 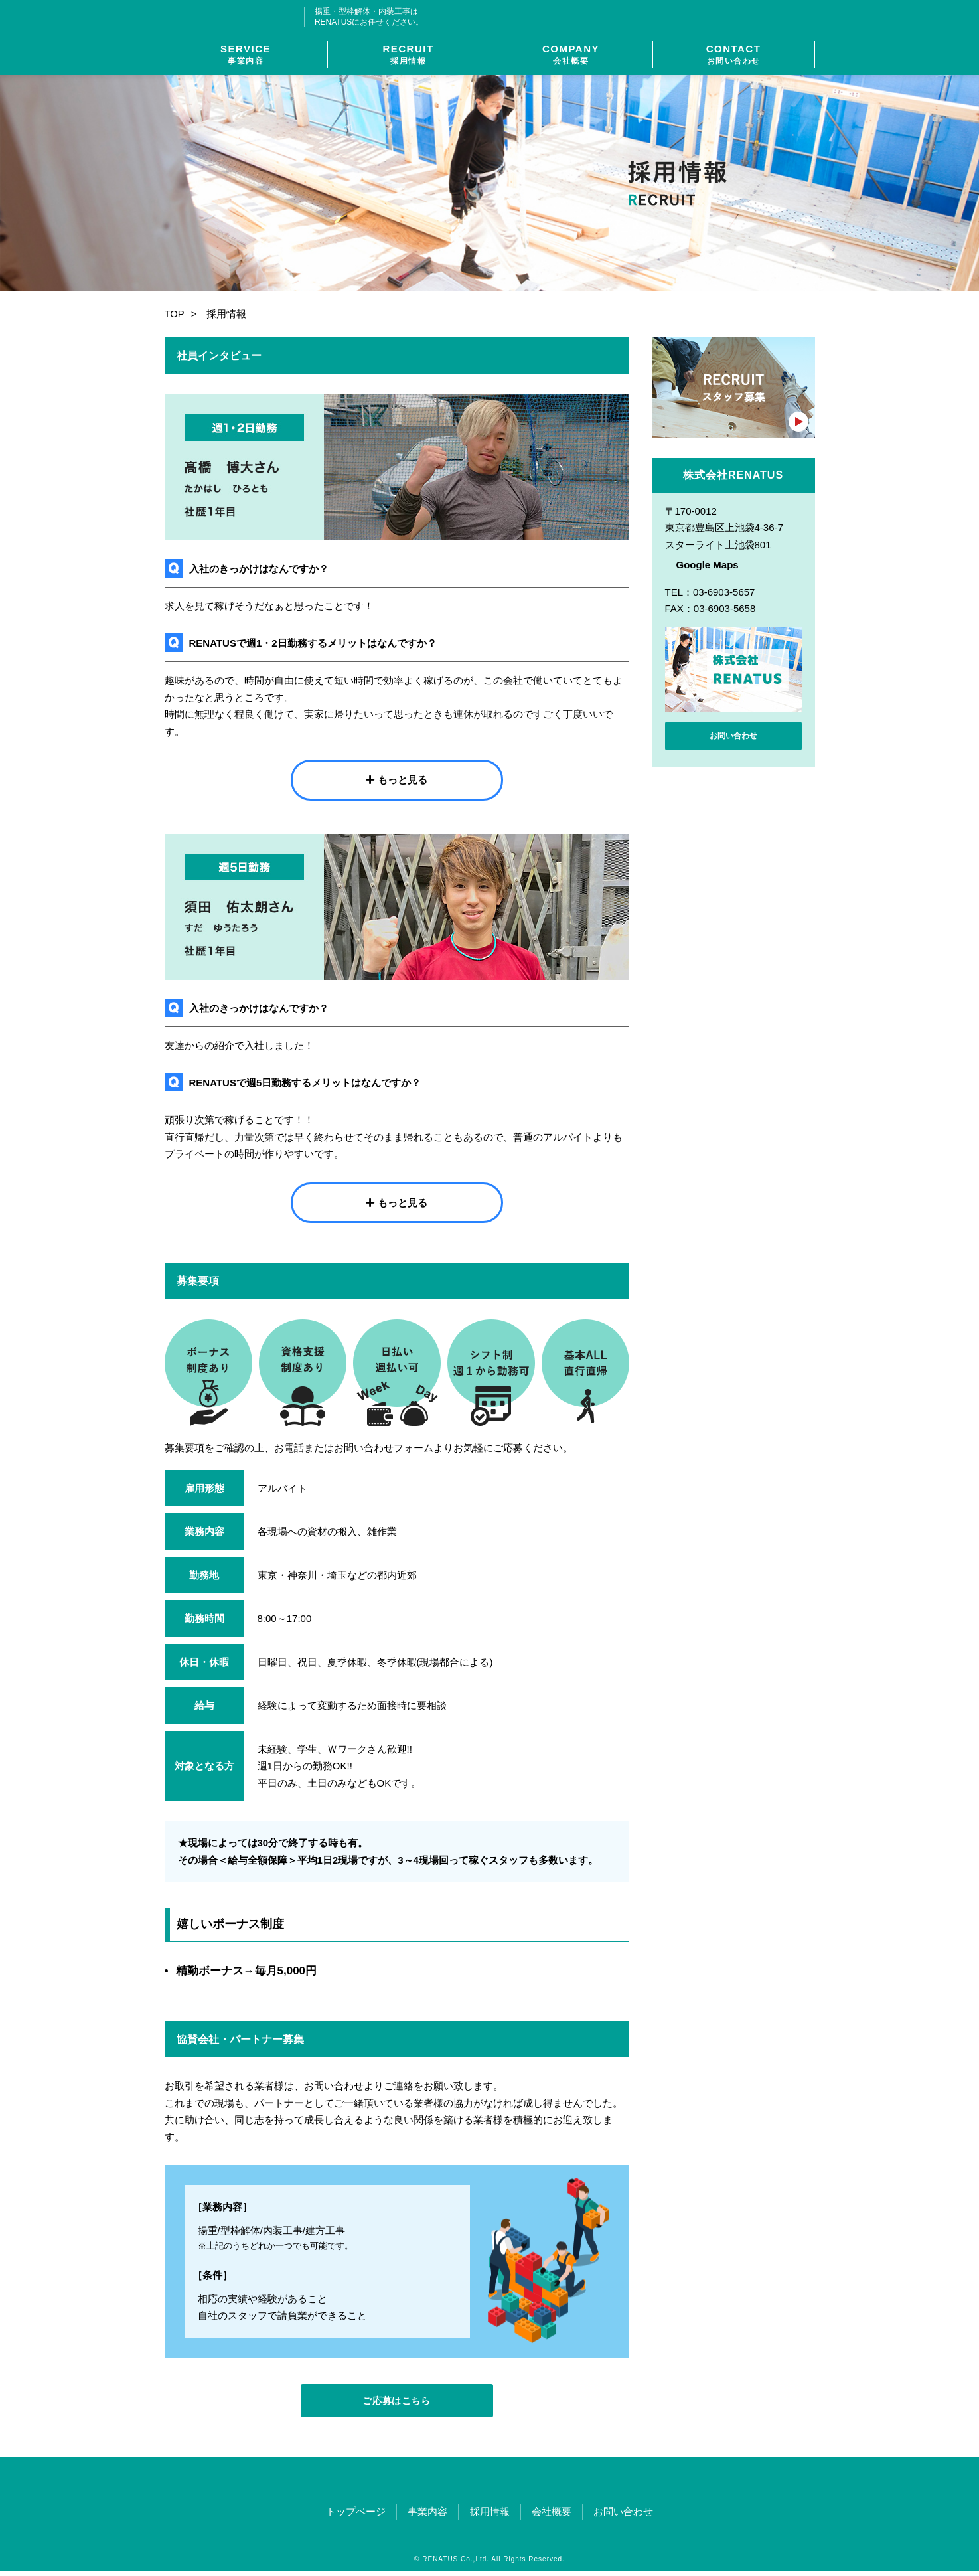 What do you see at coordinates (707, 564) in the screenshot?
I see `Google Maps` at bounding box center [707, 564].